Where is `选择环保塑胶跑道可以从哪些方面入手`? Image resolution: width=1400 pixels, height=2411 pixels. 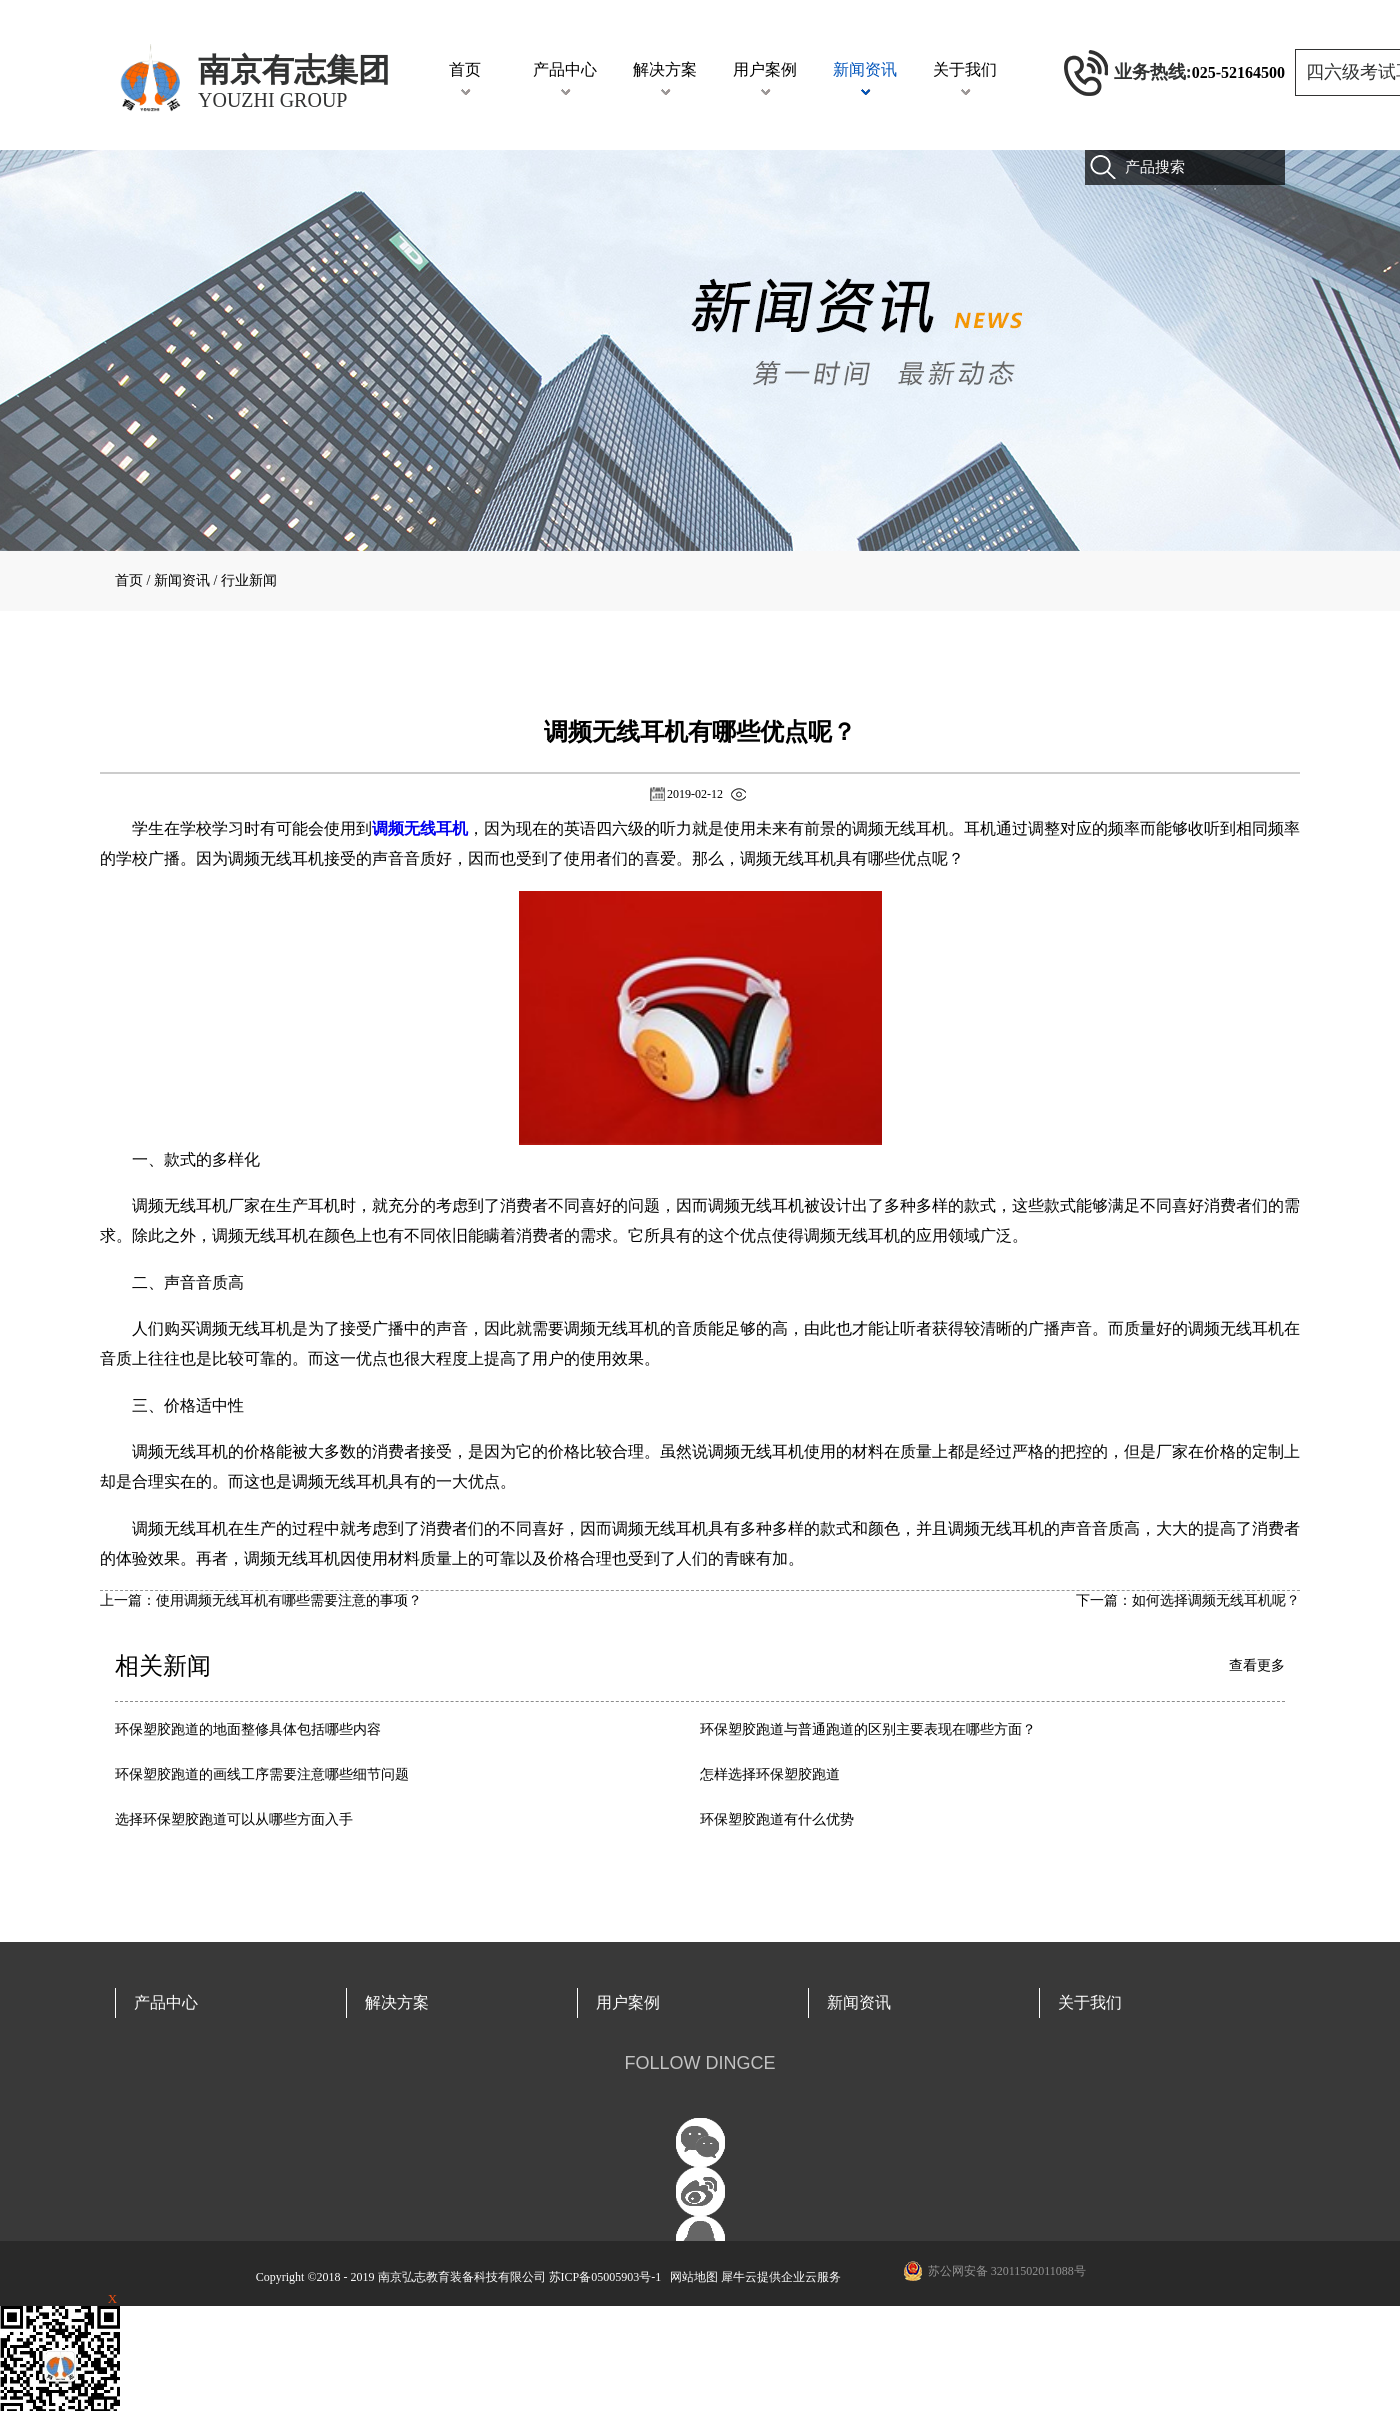
选择环保塑胶跑道可以从哪些方面入手 is located at coordinates (234, 1819).